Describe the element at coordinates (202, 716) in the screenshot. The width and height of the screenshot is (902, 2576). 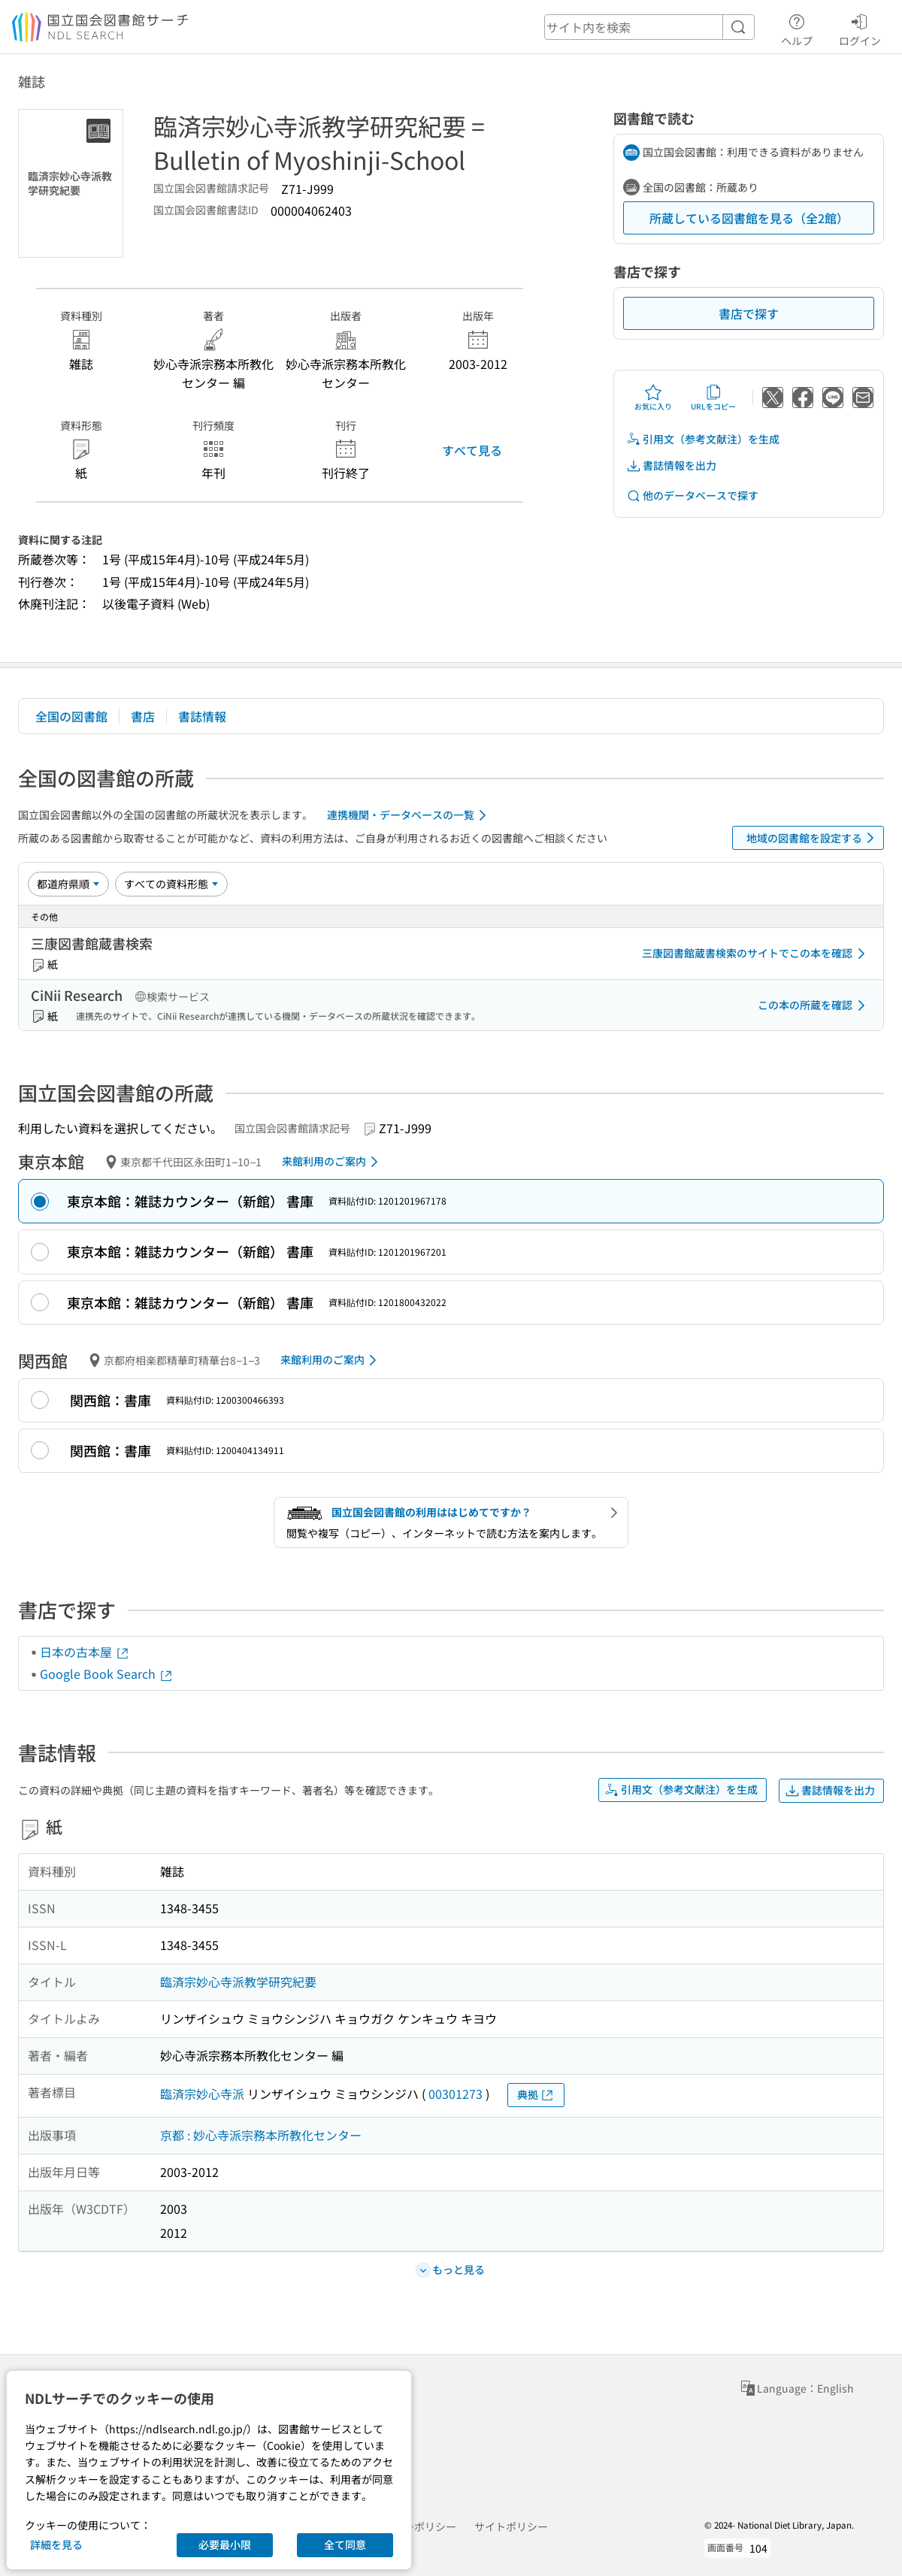
I see `書誌情報` at that location.